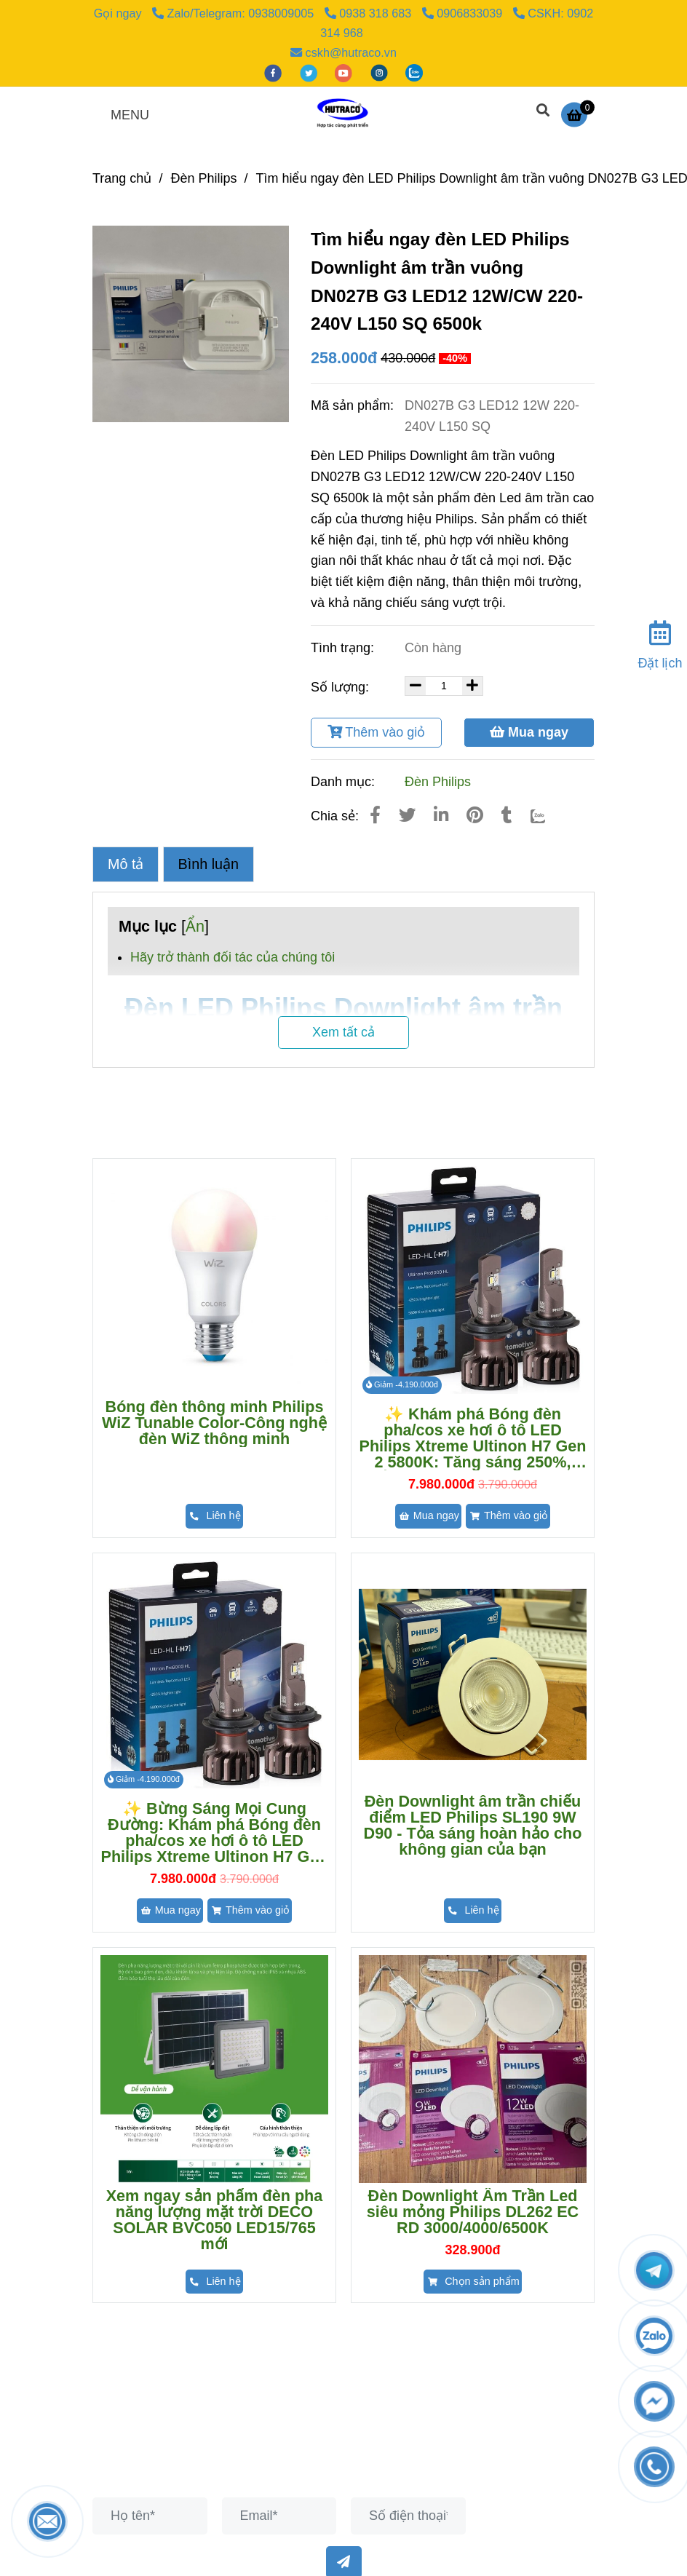 The width and height of the screenshot is (687, 2576). I want to click on Xem ngay sản phẩm đèn pha năng lượng mặt trời DECO SOLAR BVC050 LED15/765 mới, so click(214, 2220).